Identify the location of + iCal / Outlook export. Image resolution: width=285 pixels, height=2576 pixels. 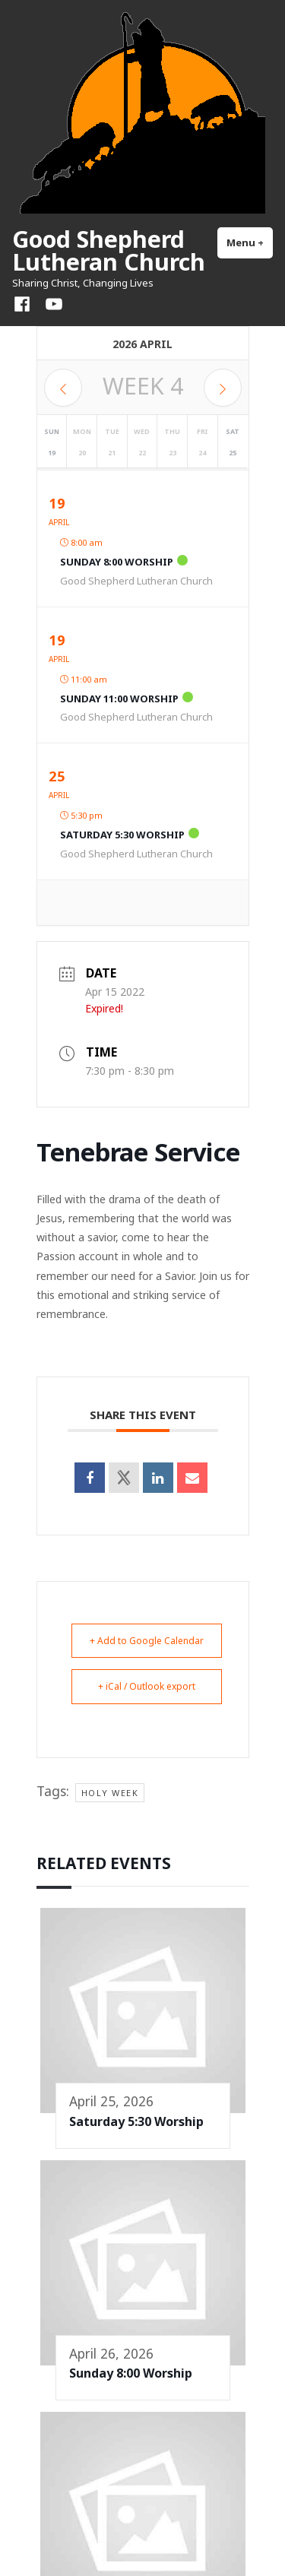
(146, 1686).